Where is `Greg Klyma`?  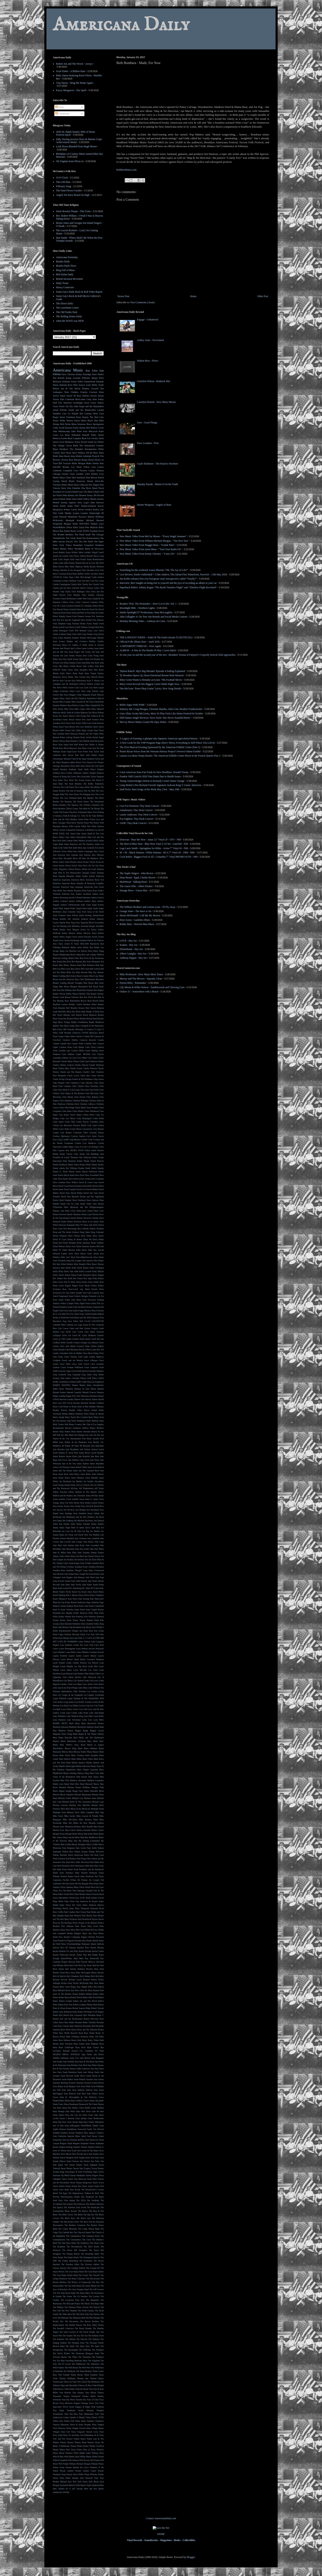
Greg Klyma is located at coordinates (98, 634).